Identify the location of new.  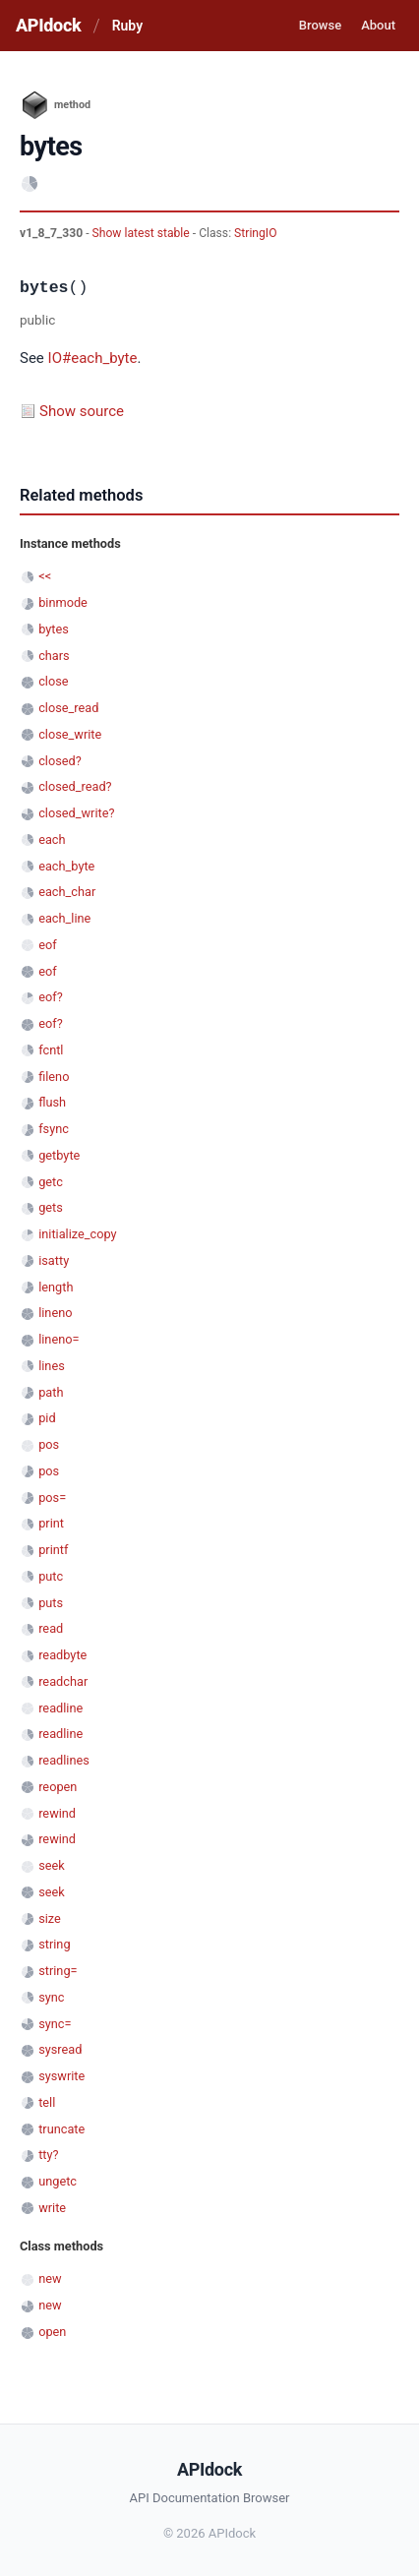
(49, 2278).